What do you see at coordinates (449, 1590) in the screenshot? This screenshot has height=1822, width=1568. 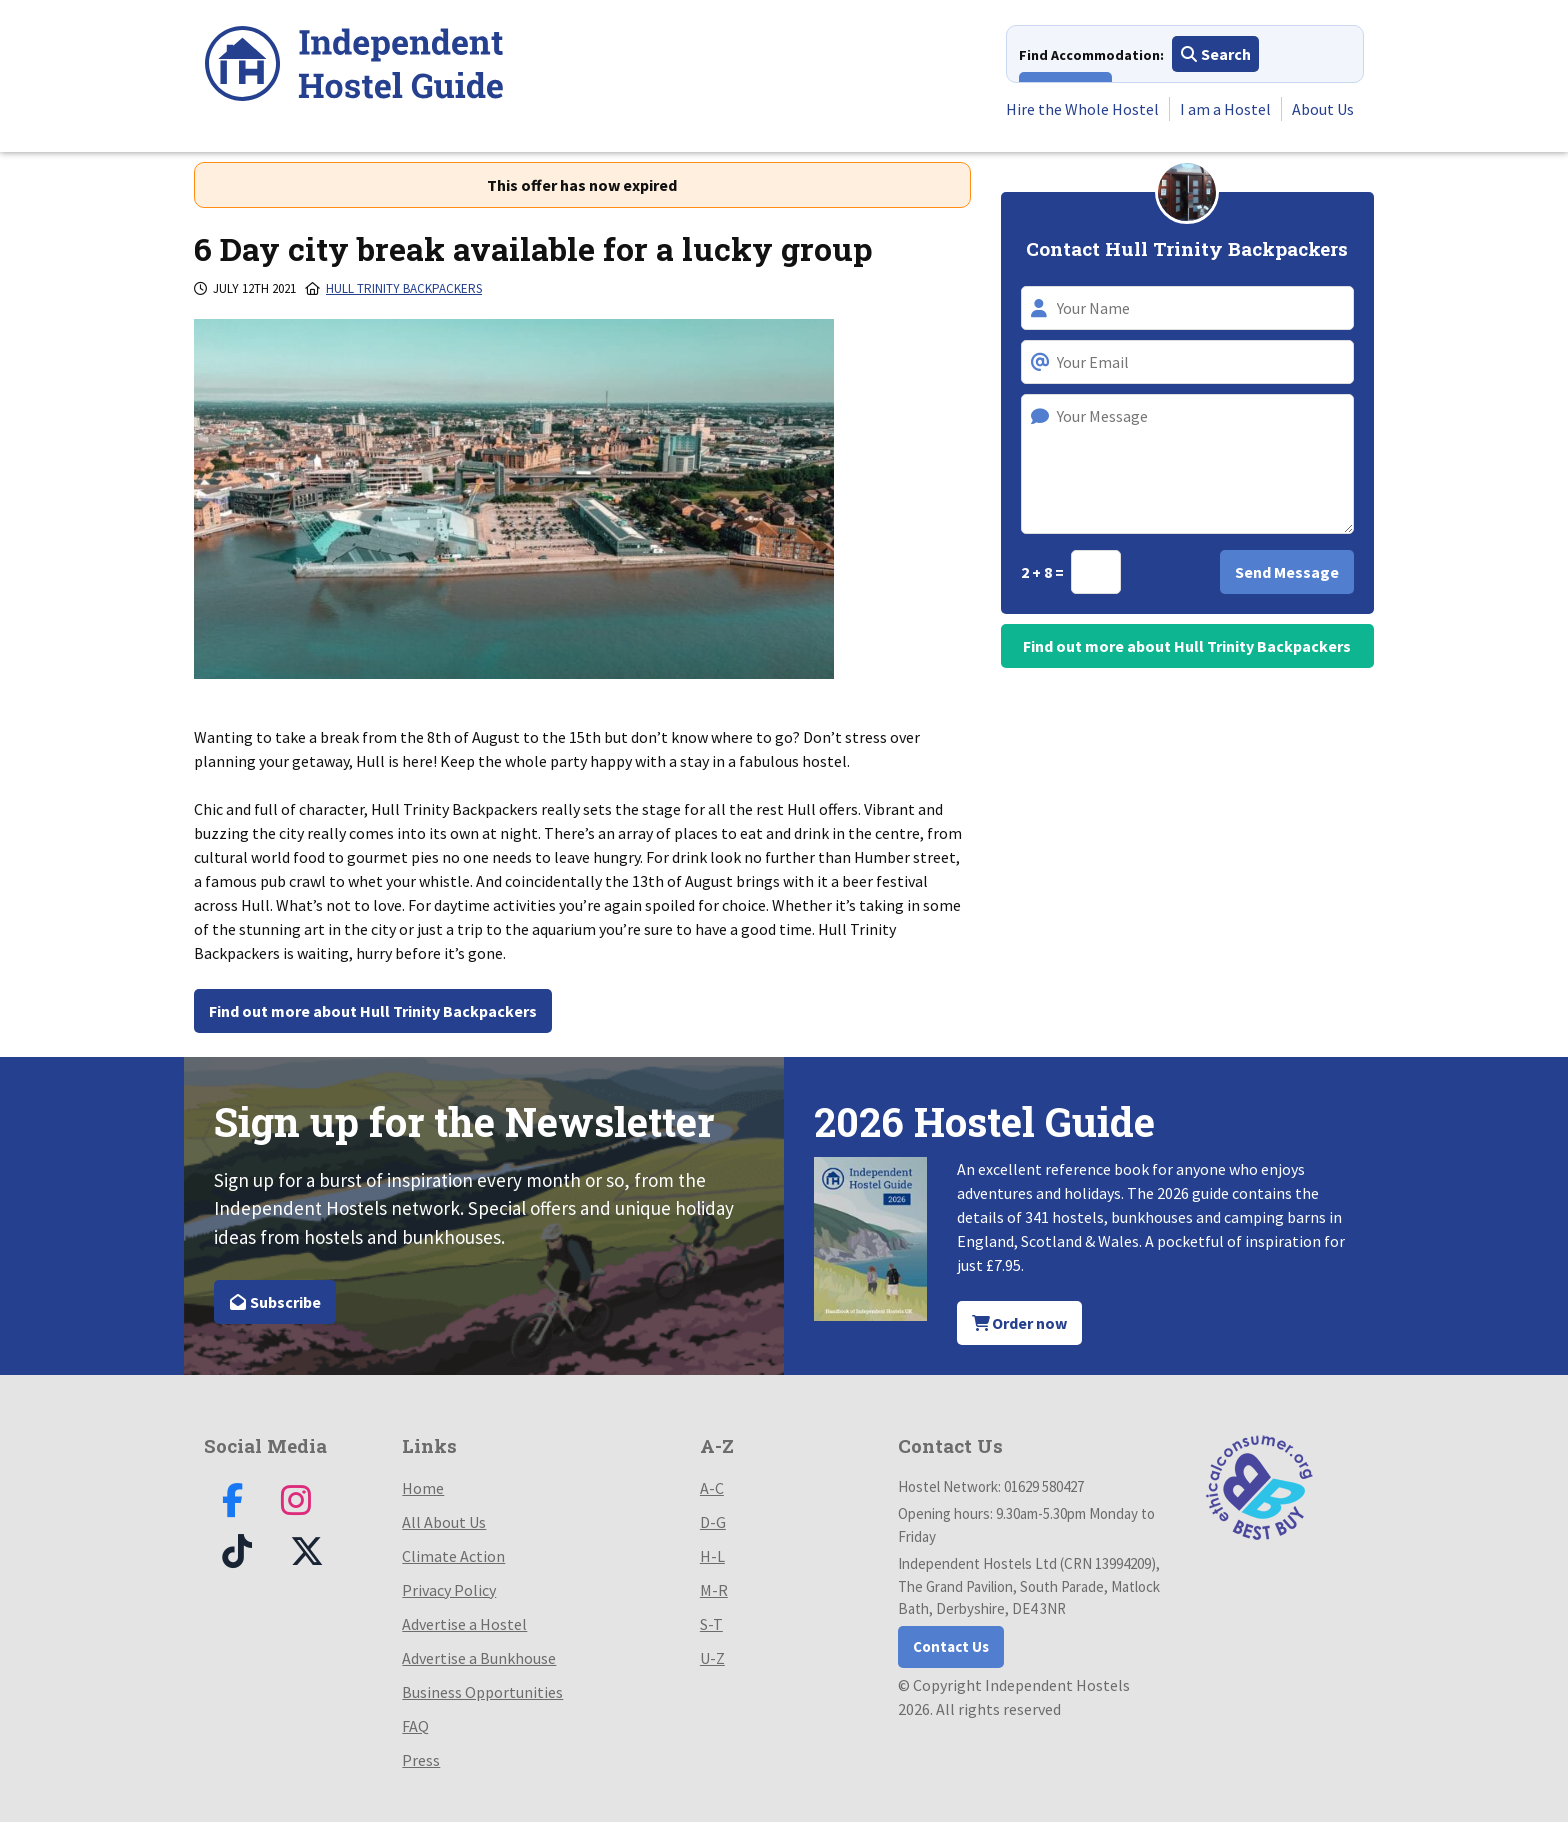 I see `Privacy Policy` at bounding box center [449, 1590].